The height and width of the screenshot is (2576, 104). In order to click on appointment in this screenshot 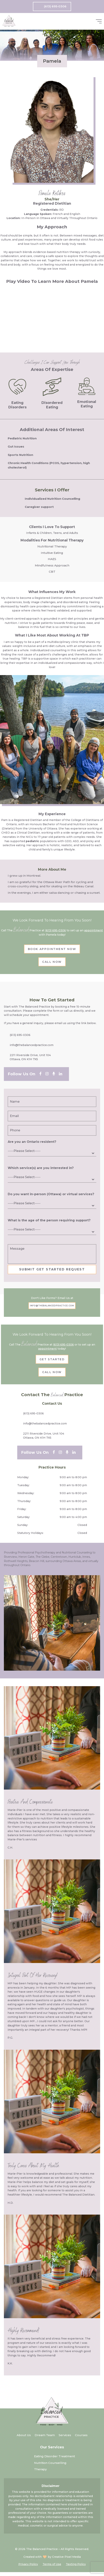, I will do `click(93, 930)`.